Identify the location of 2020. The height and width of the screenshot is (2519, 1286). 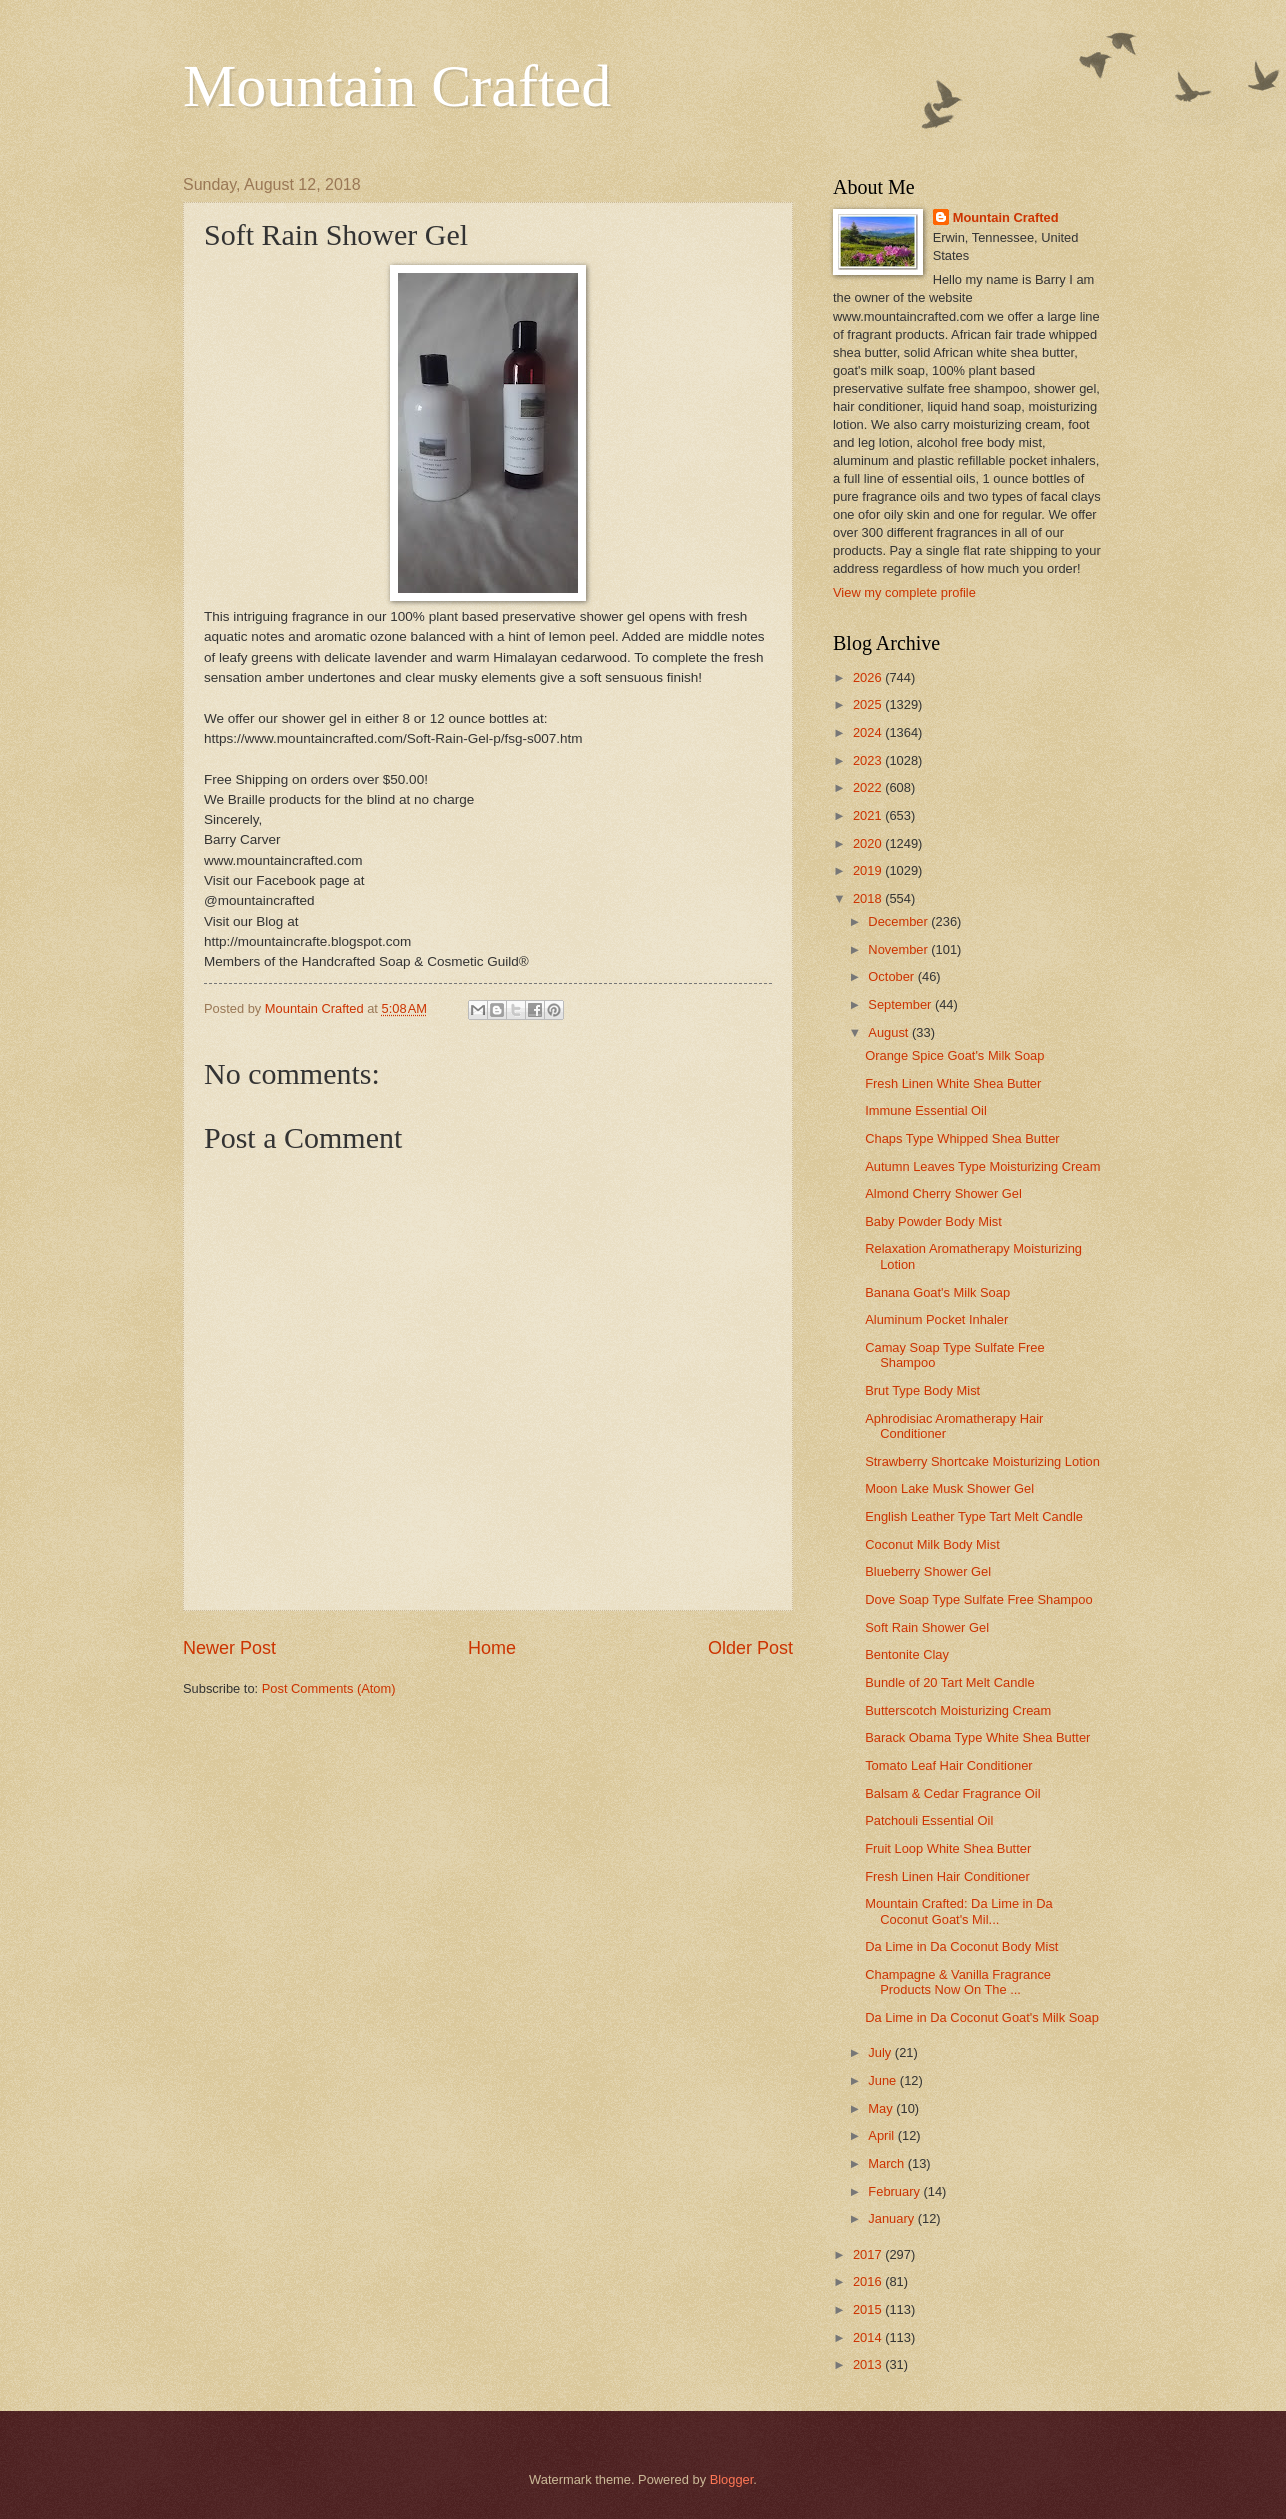
(869, 843).